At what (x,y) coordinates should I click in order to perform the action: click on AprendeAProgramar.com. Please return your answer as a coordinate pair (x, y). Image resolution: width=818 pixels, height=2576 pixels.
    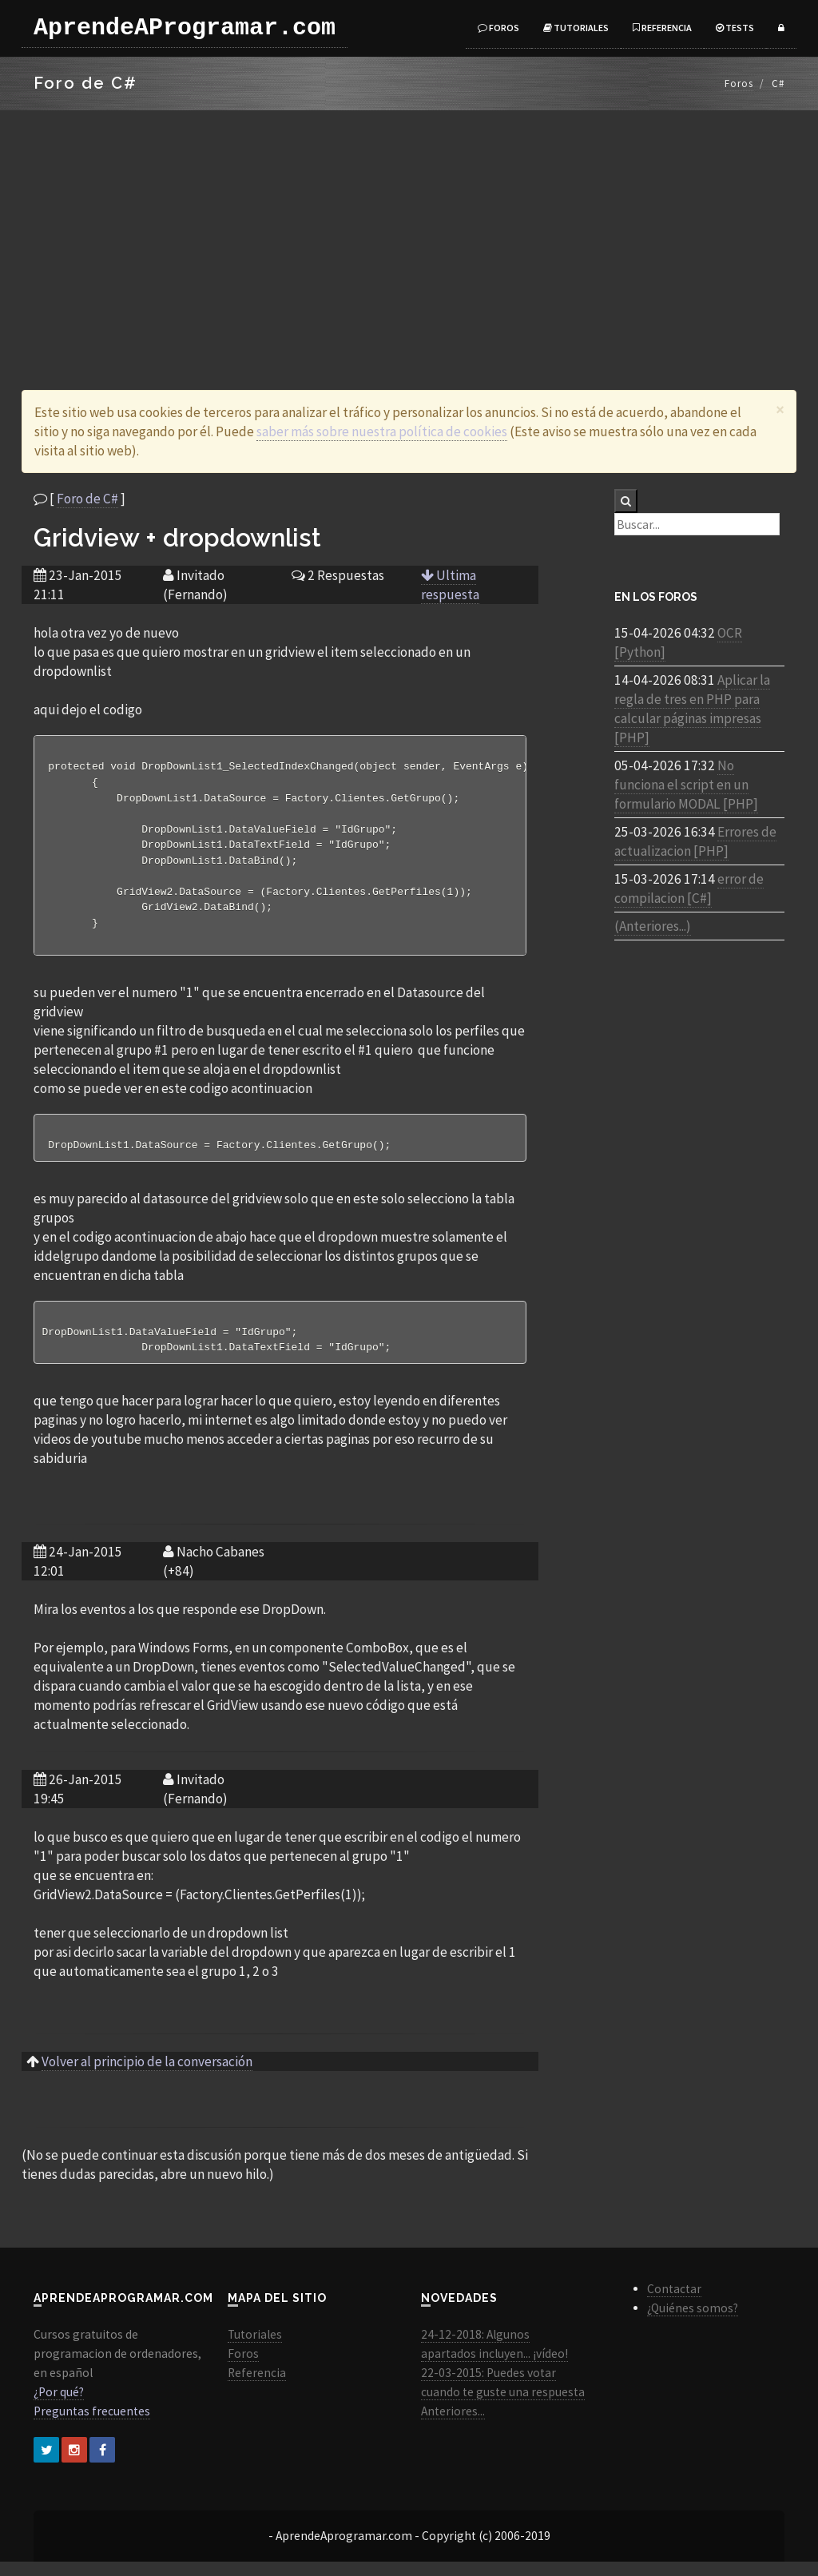
    Looking at the image, I should click on (185, 28).